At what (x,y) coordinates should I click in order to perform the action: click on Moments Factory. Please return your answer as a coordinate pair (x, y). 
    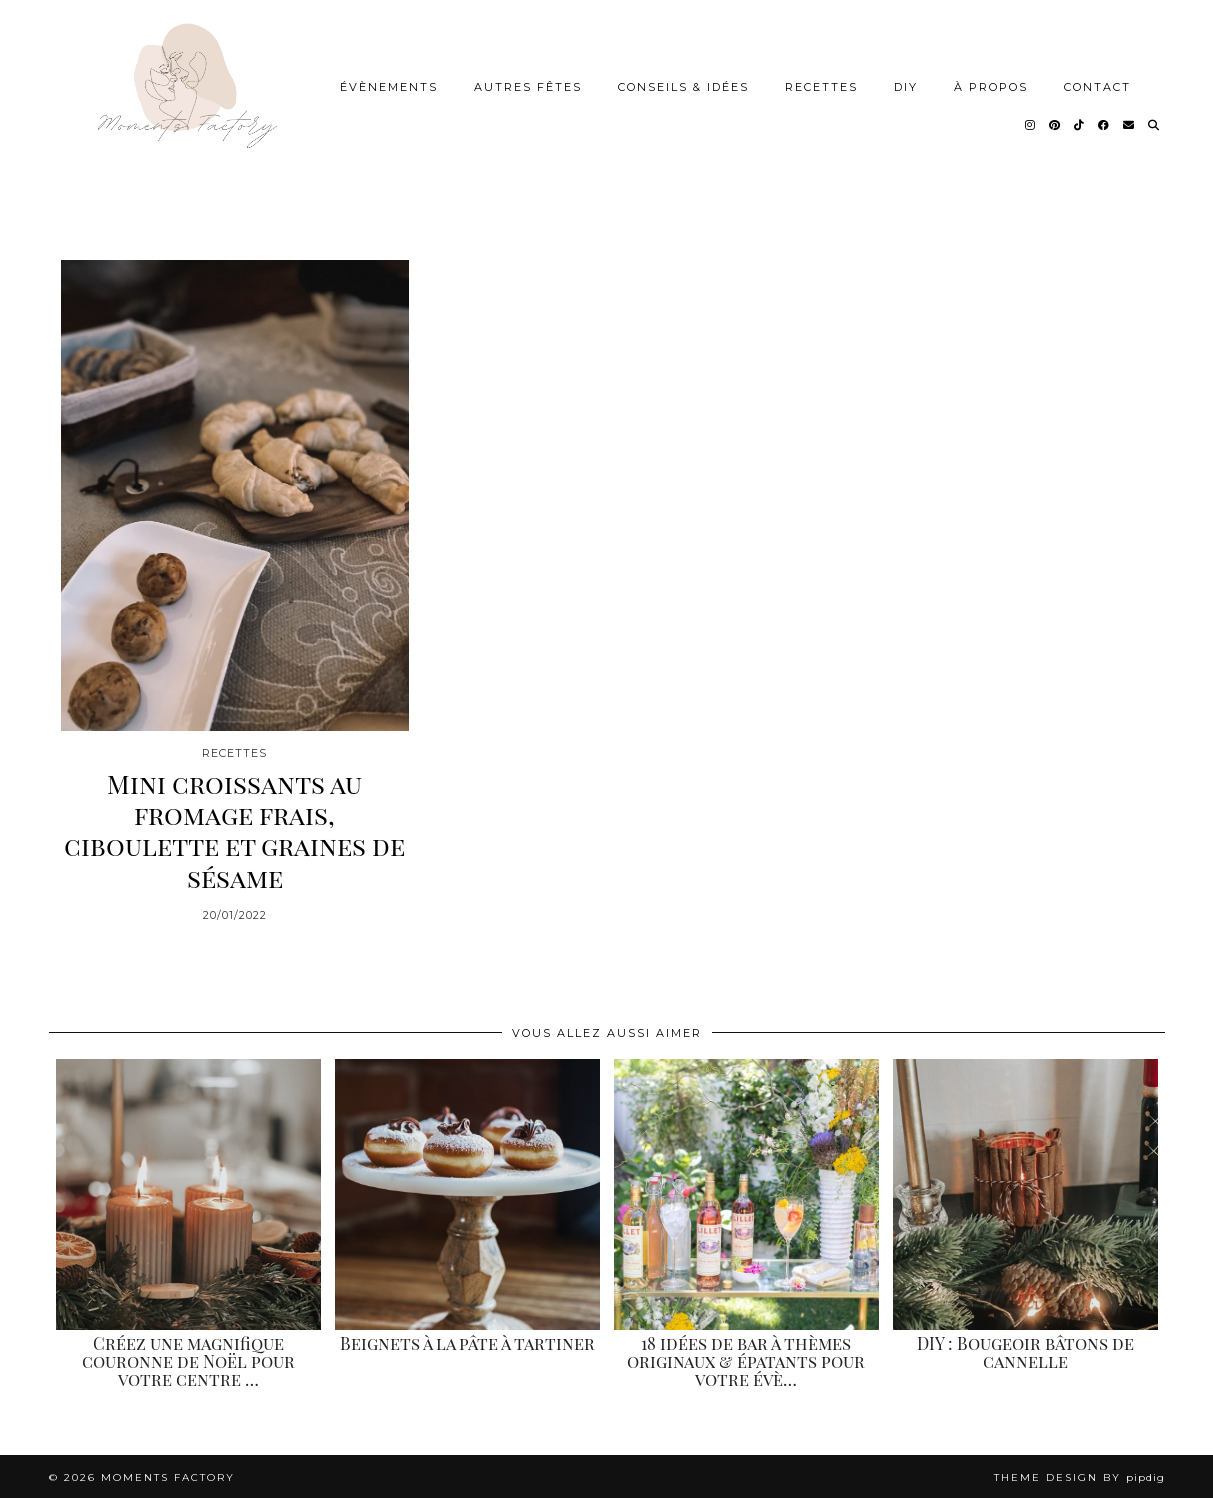
    Looking at the image, I should click on (168, 1475).